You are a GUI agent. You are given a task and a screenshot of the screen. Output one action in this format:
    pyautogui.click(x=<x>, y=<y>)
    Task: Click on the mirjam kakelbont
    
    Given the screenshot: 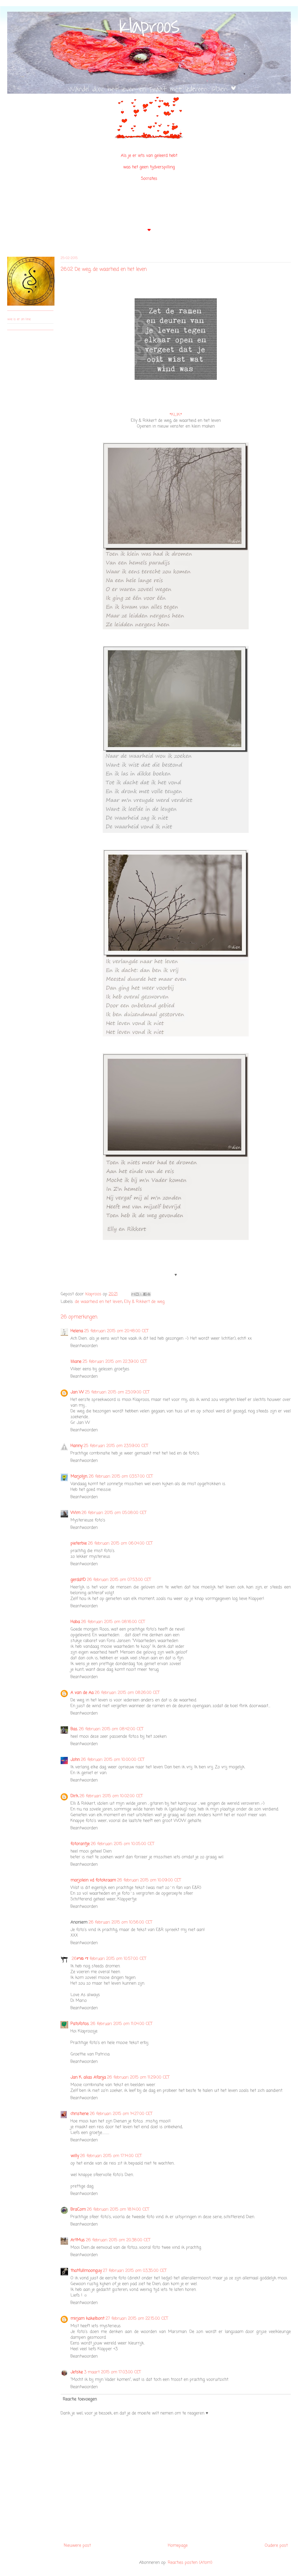 What is the action you would take?
    pyautogui.click(x=87, y=2318)
    